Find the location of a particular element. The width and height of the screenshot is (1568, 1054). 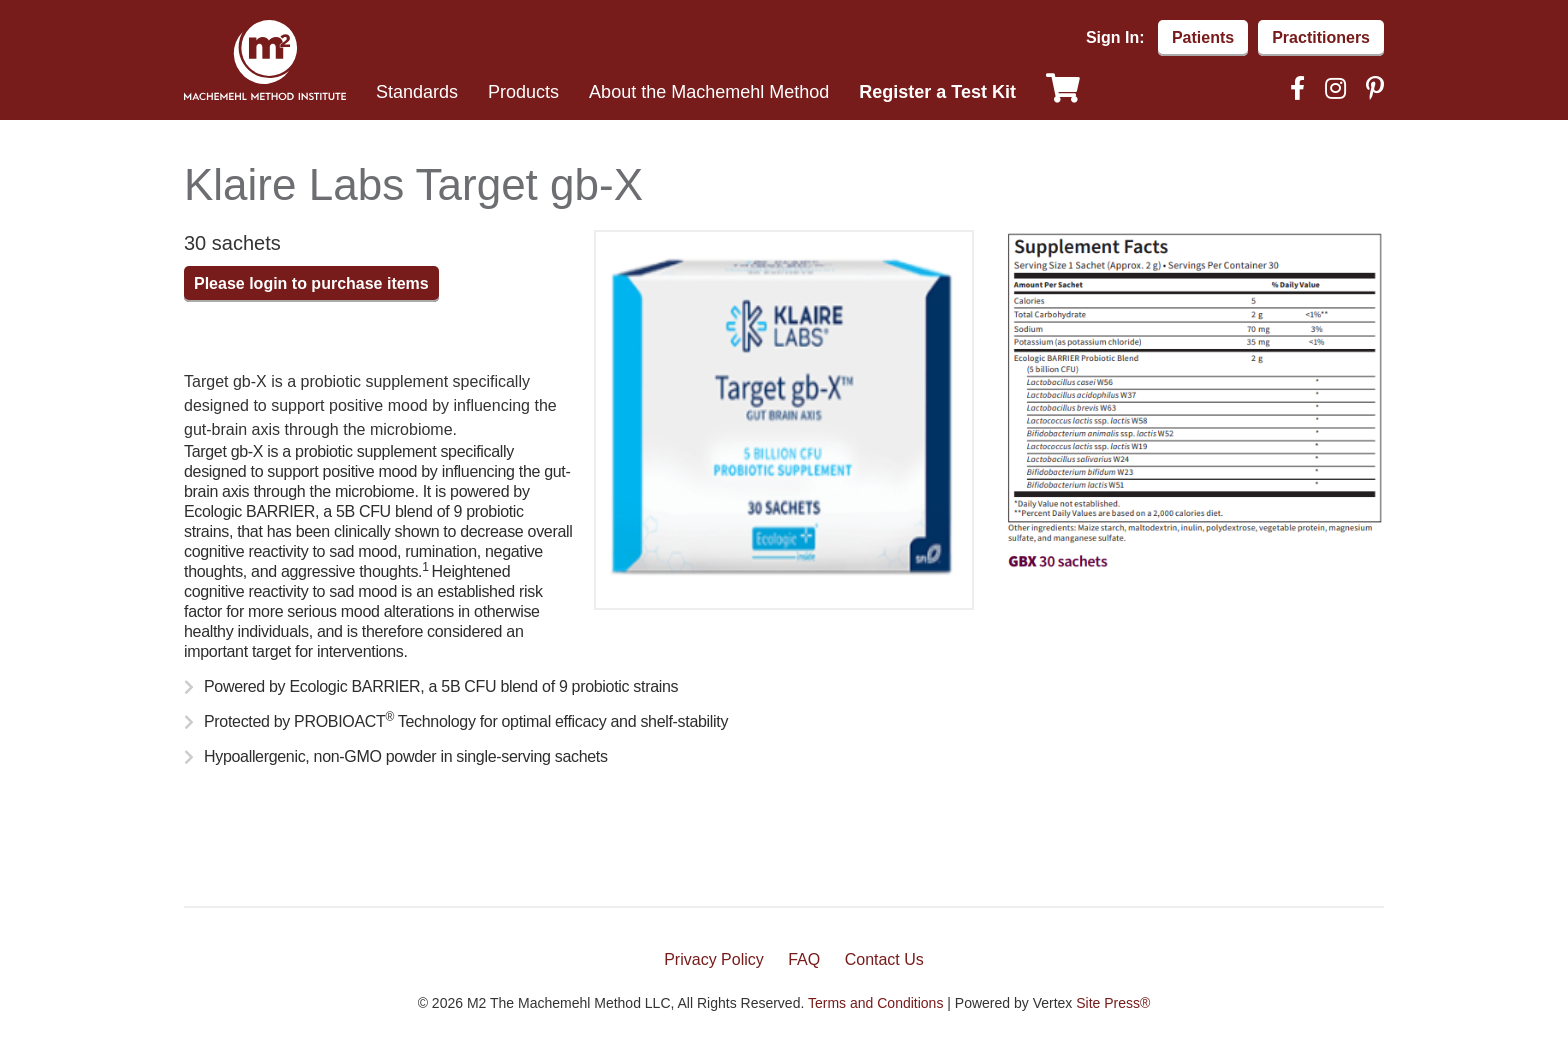

Contact Us is located at coordinates (884, 959).